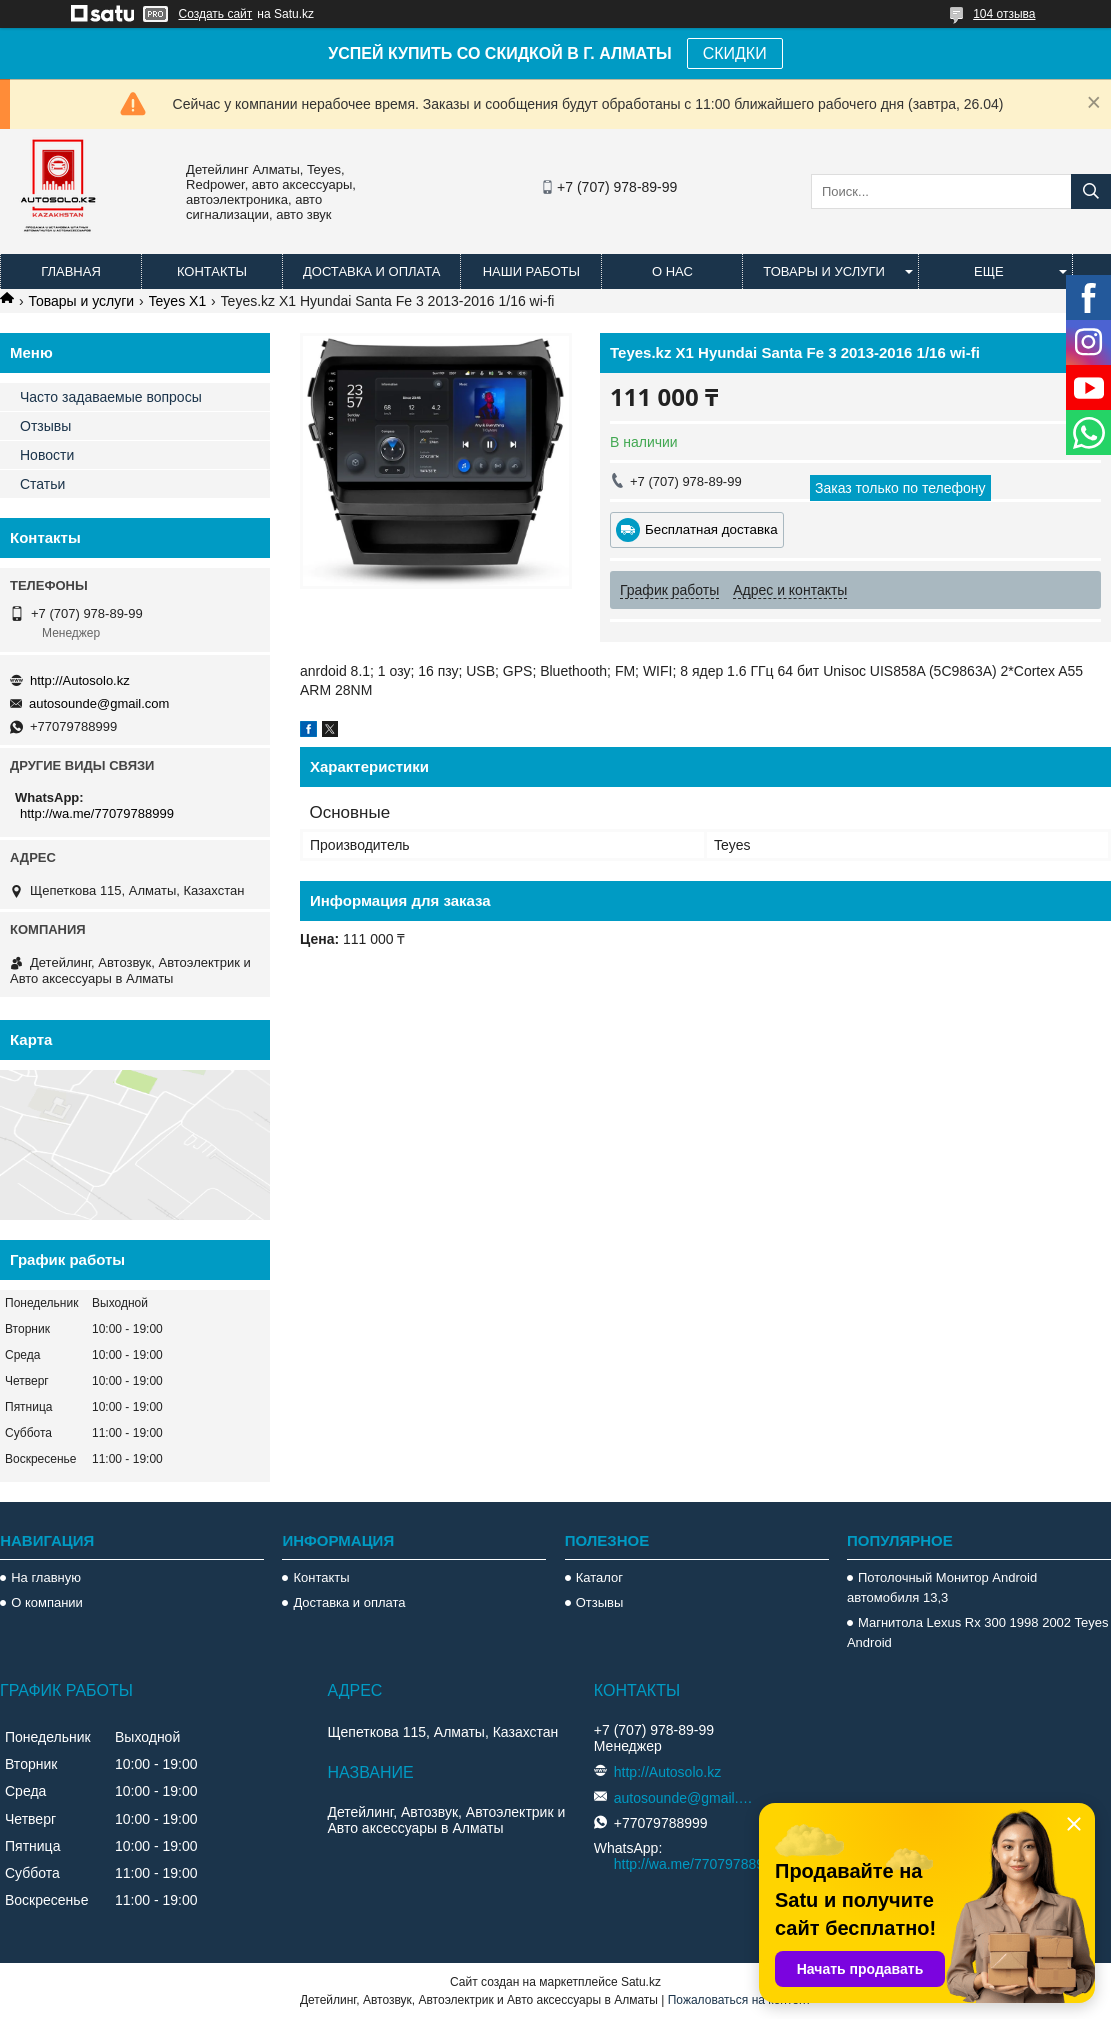  What do you see at coordinates (977, 1632) in the screenshot?
I see `Магнитола Lexus Rx 300 1998 2002 Teyes Android` at bounding box center [977, 1632].